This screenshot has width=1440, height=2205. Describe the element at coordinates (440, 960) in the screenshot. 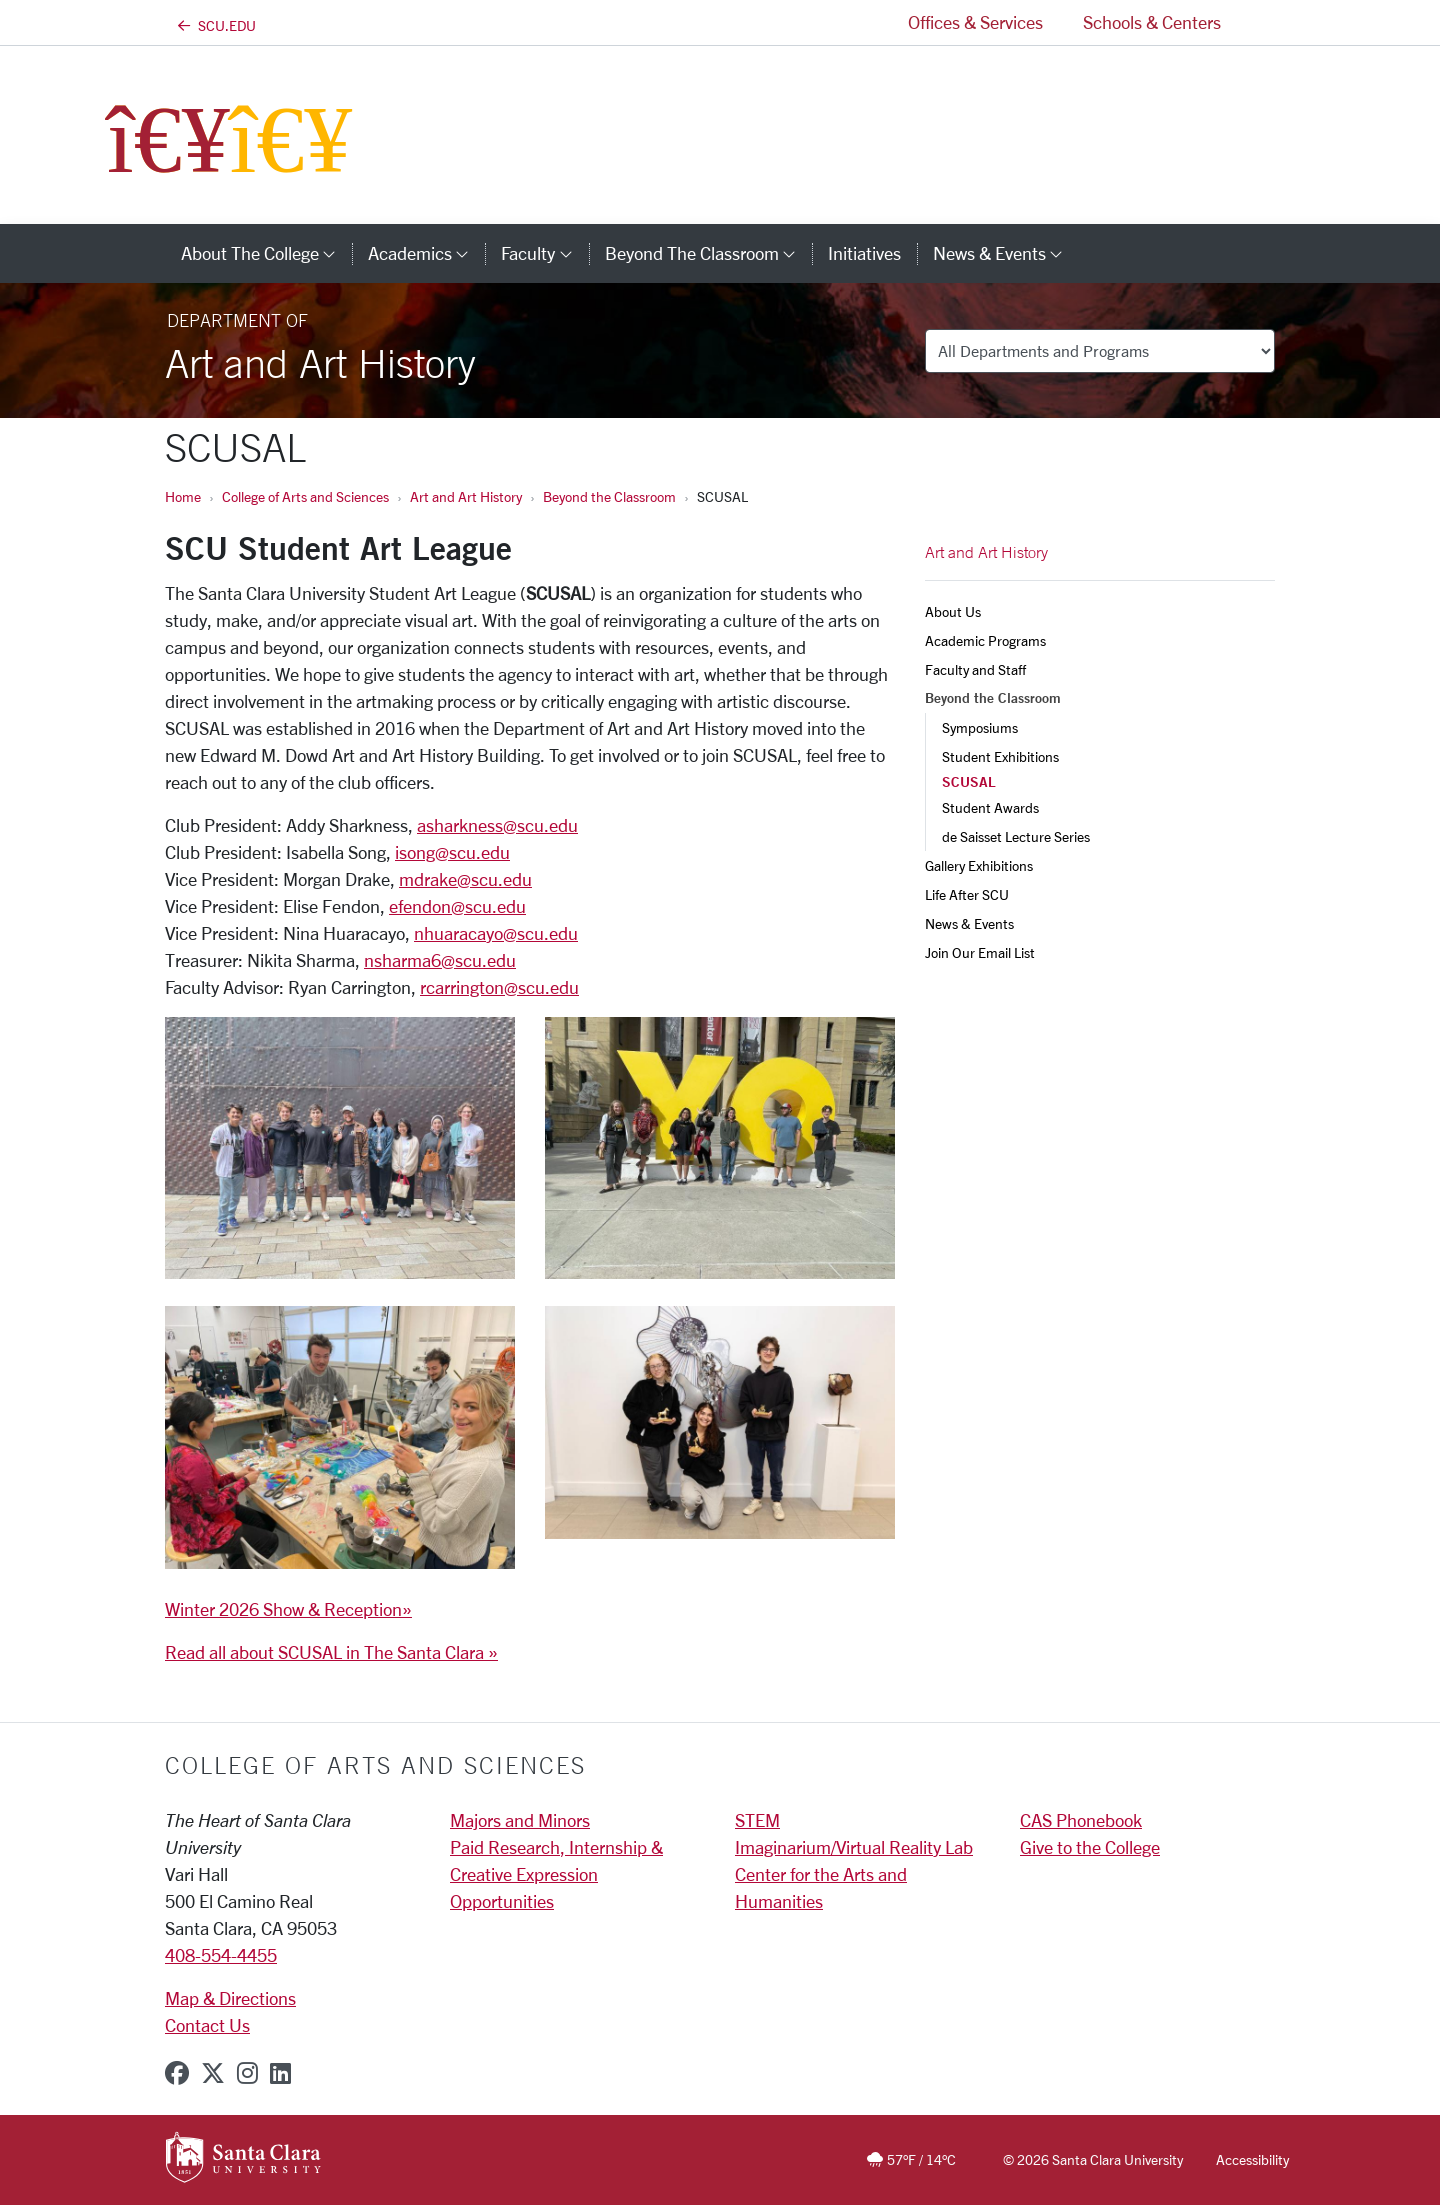

I see `nsharma6@scu.edu` at that location.